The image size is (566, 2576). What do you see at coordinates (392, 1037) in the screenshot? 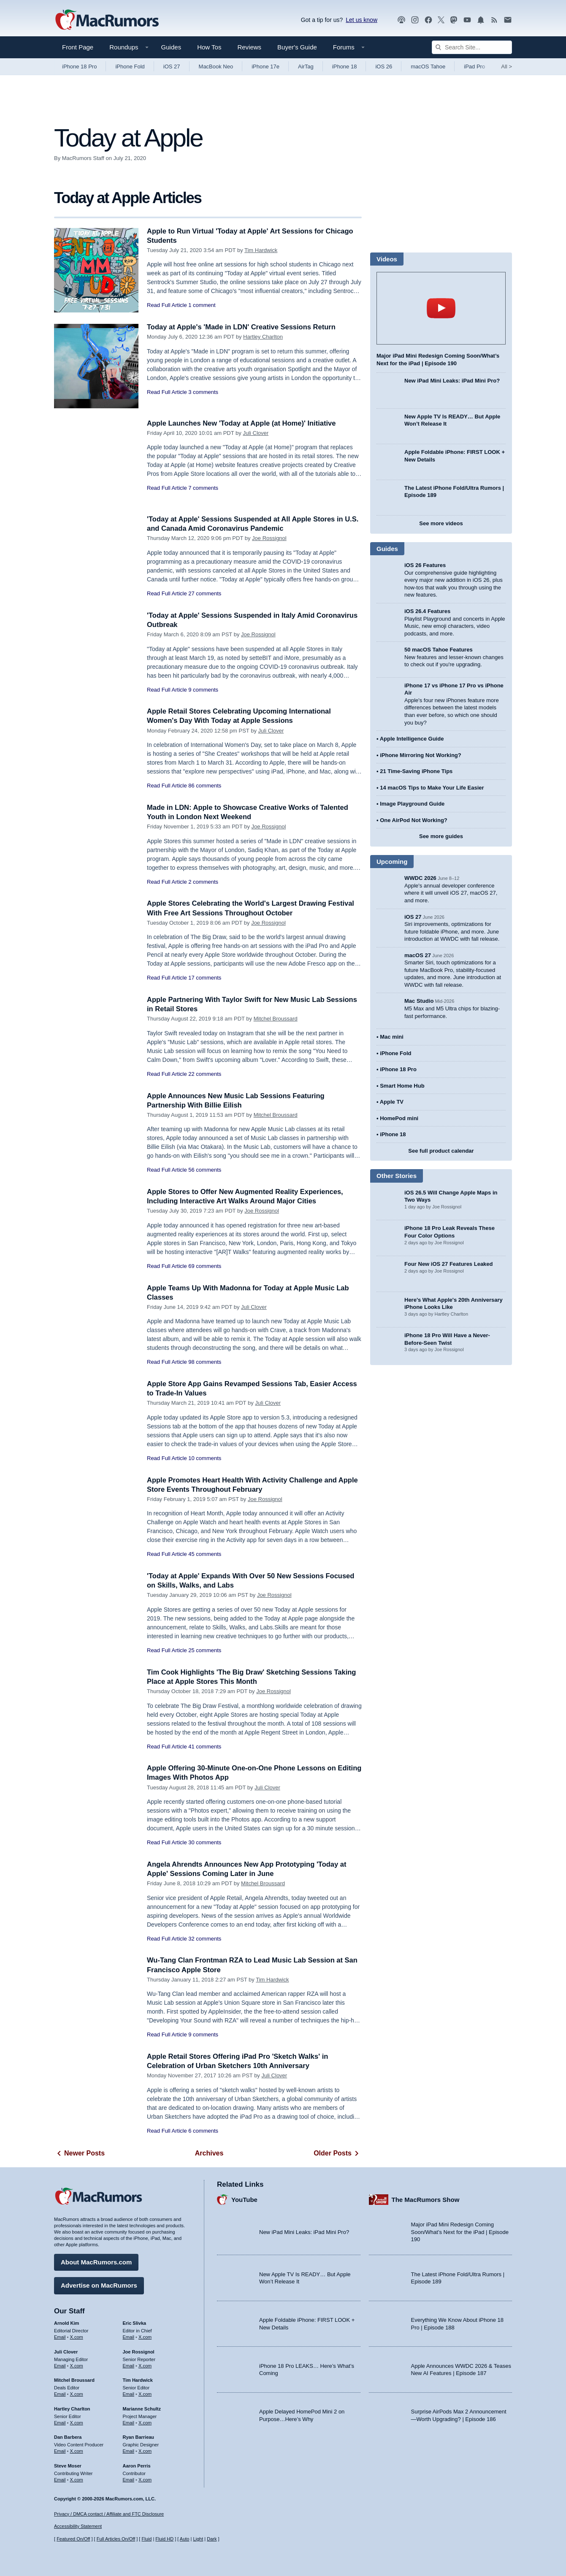
I see `Mac mini` at bounding box center [392, 1037].